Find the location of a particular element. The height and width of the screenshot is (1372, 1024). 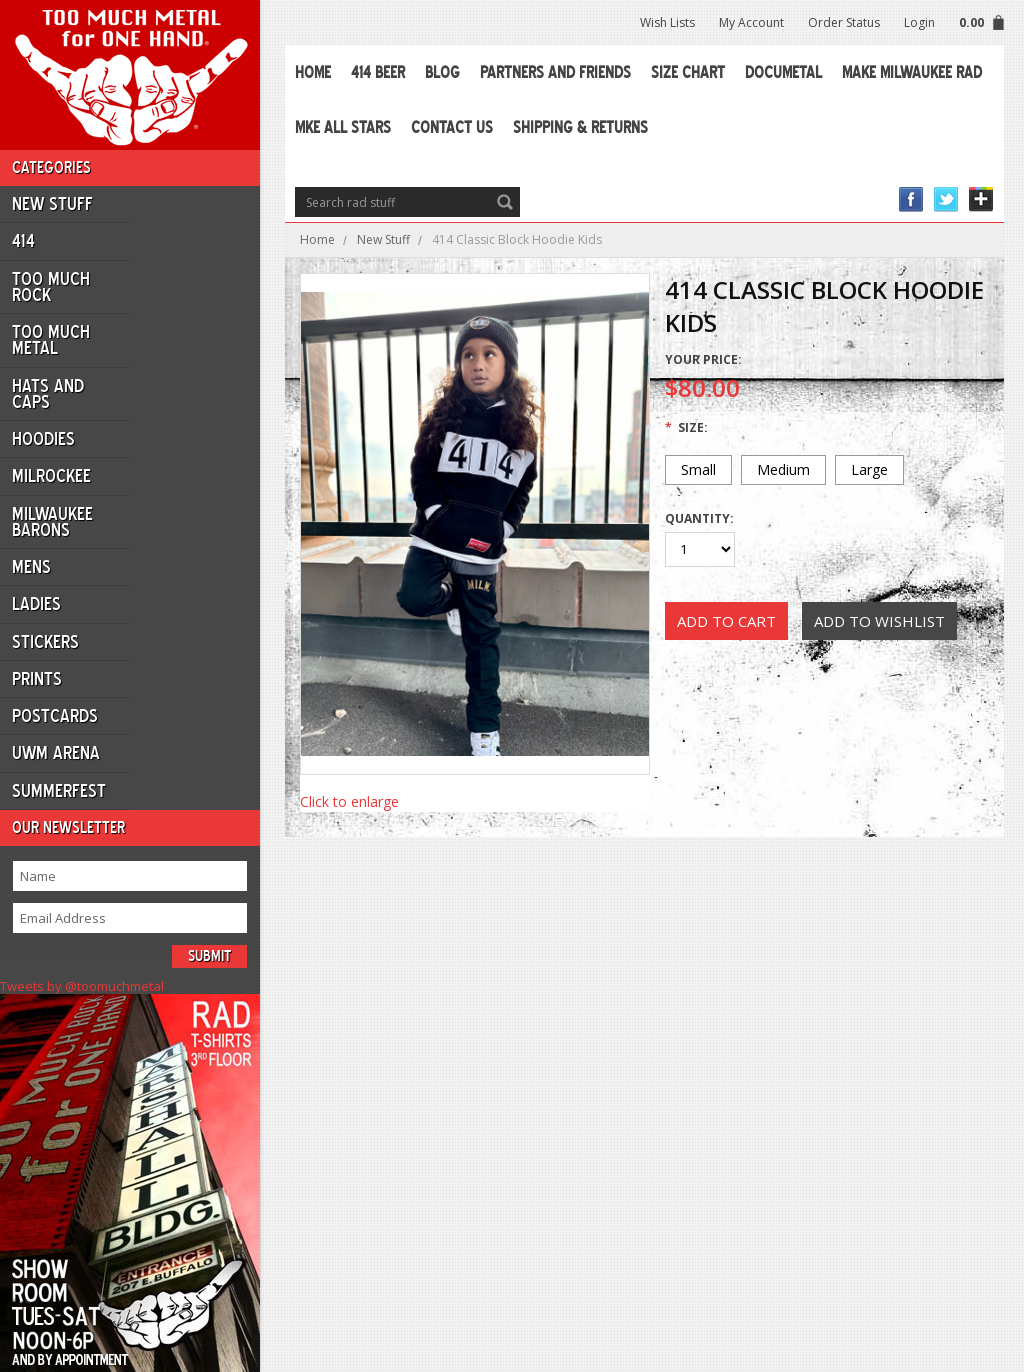

Ladies is located at coordinates (36, 604).